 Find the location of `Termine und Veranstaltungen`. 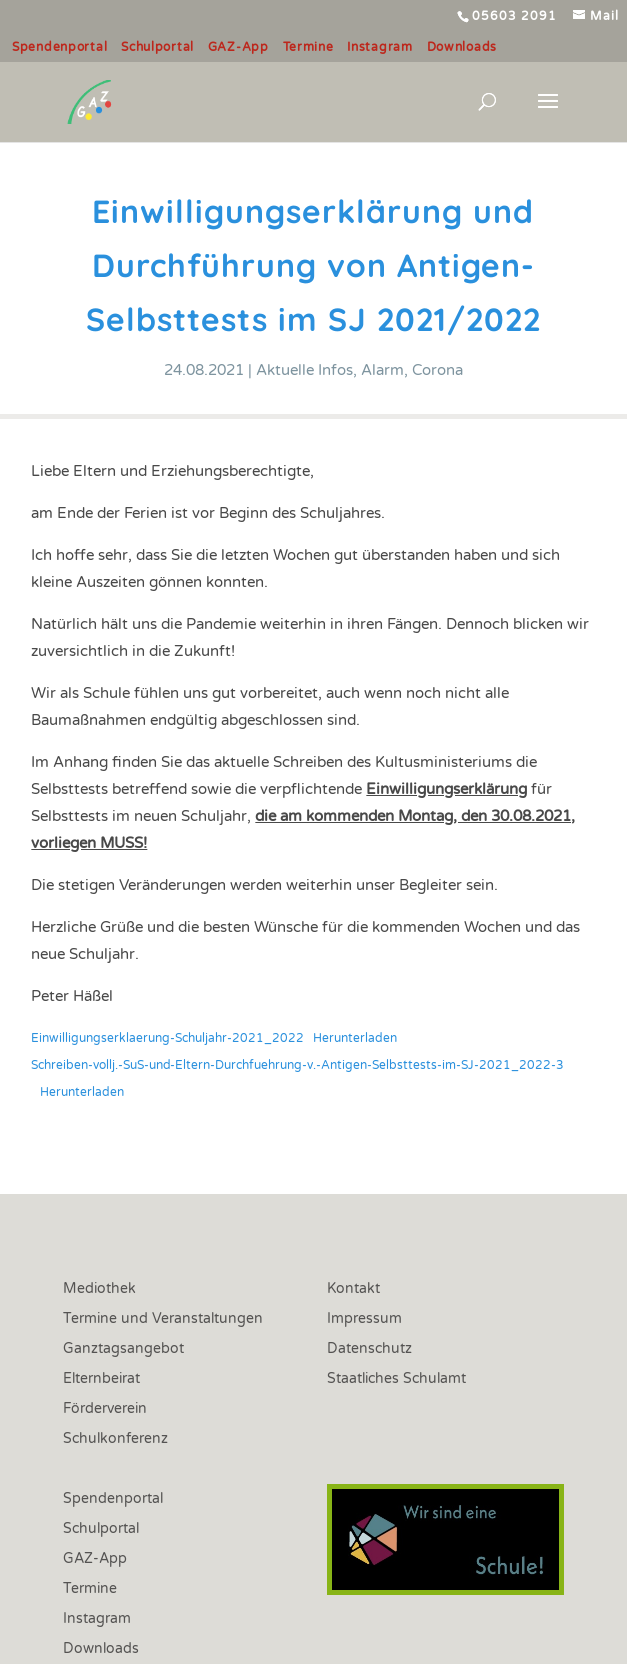

Termine und Veranstaltungen is located at coordinates (163, 1319).